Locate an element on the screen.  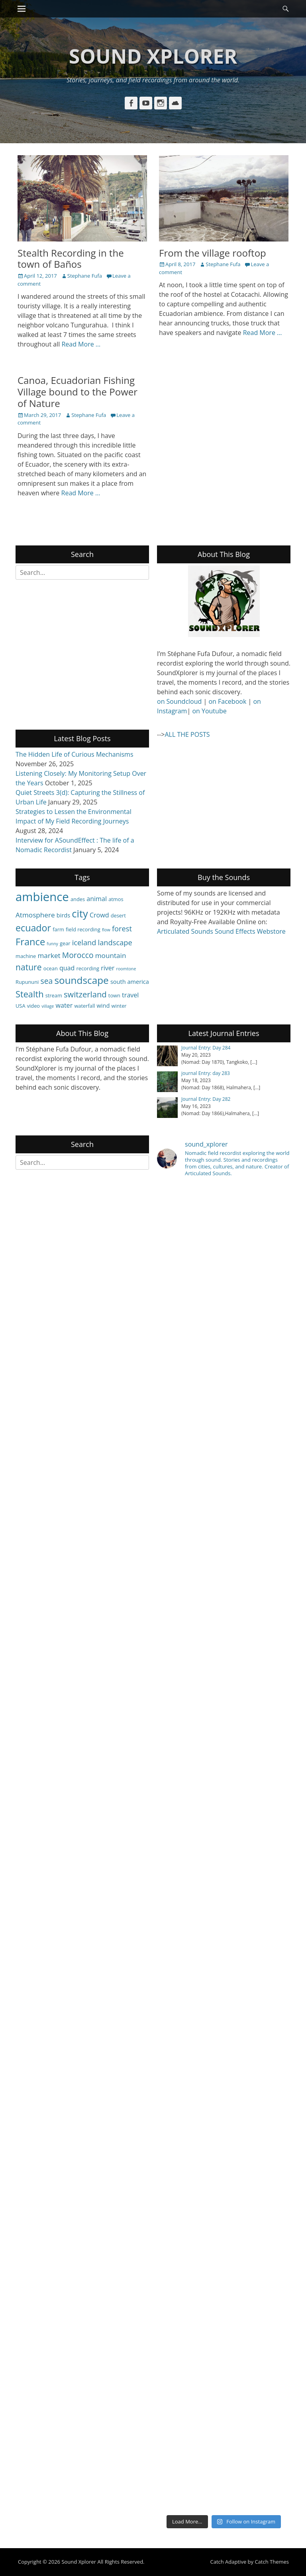
switzerland [switzerland (10 items)] is located at coordinates (85, 994).